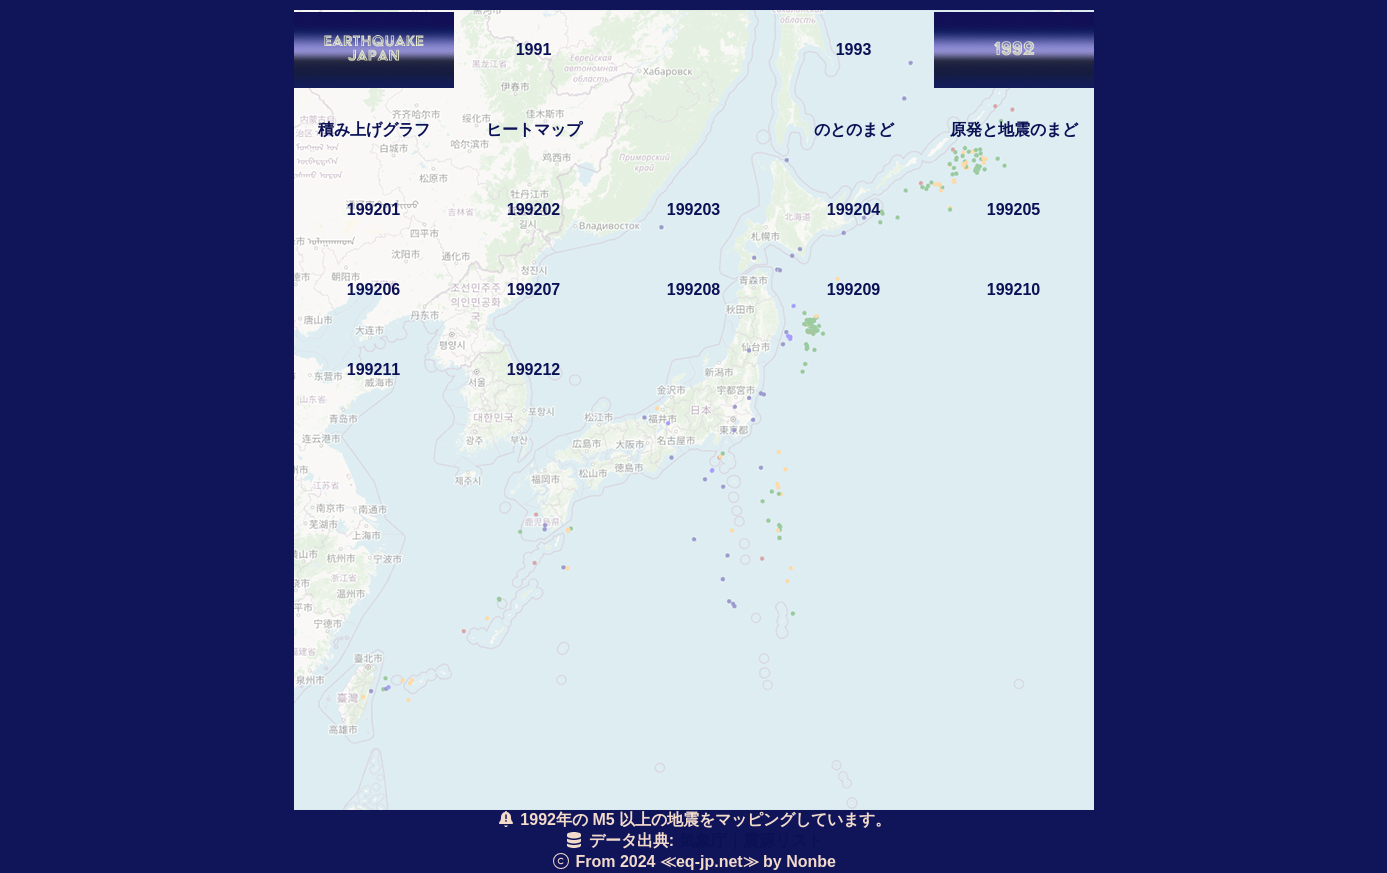 The height and width of the screenshot is (873, 1387). Describe the element at coordinates (373, 209) in the screenshot. I see `199201` at that location.